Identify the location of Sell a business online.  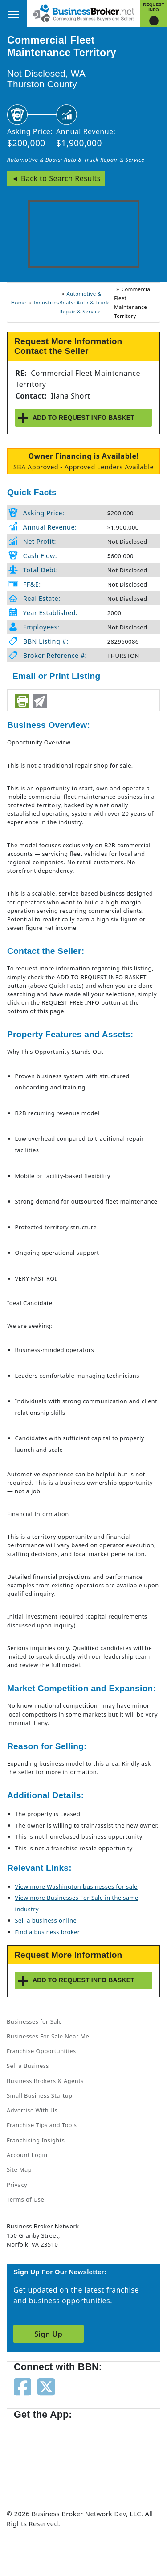
(46, 1920).